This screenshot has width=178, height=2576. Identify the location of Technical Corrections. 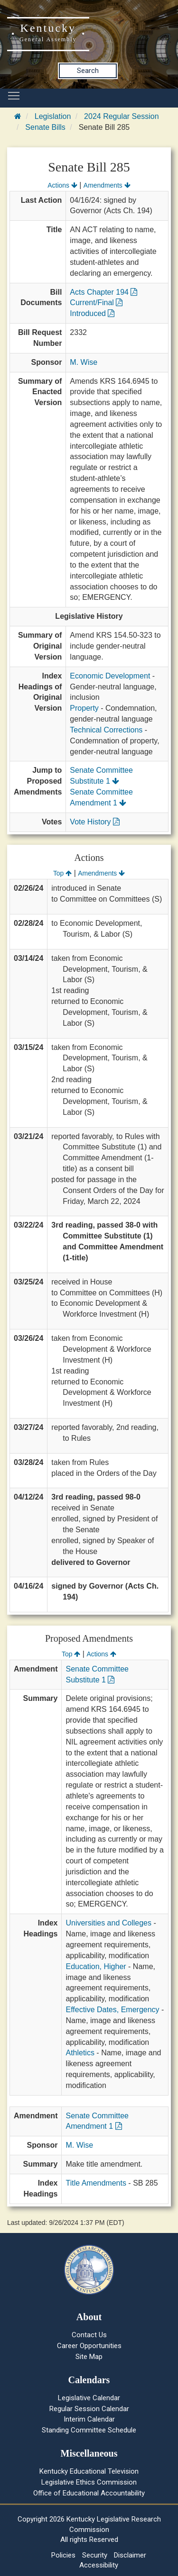
(106, 730).